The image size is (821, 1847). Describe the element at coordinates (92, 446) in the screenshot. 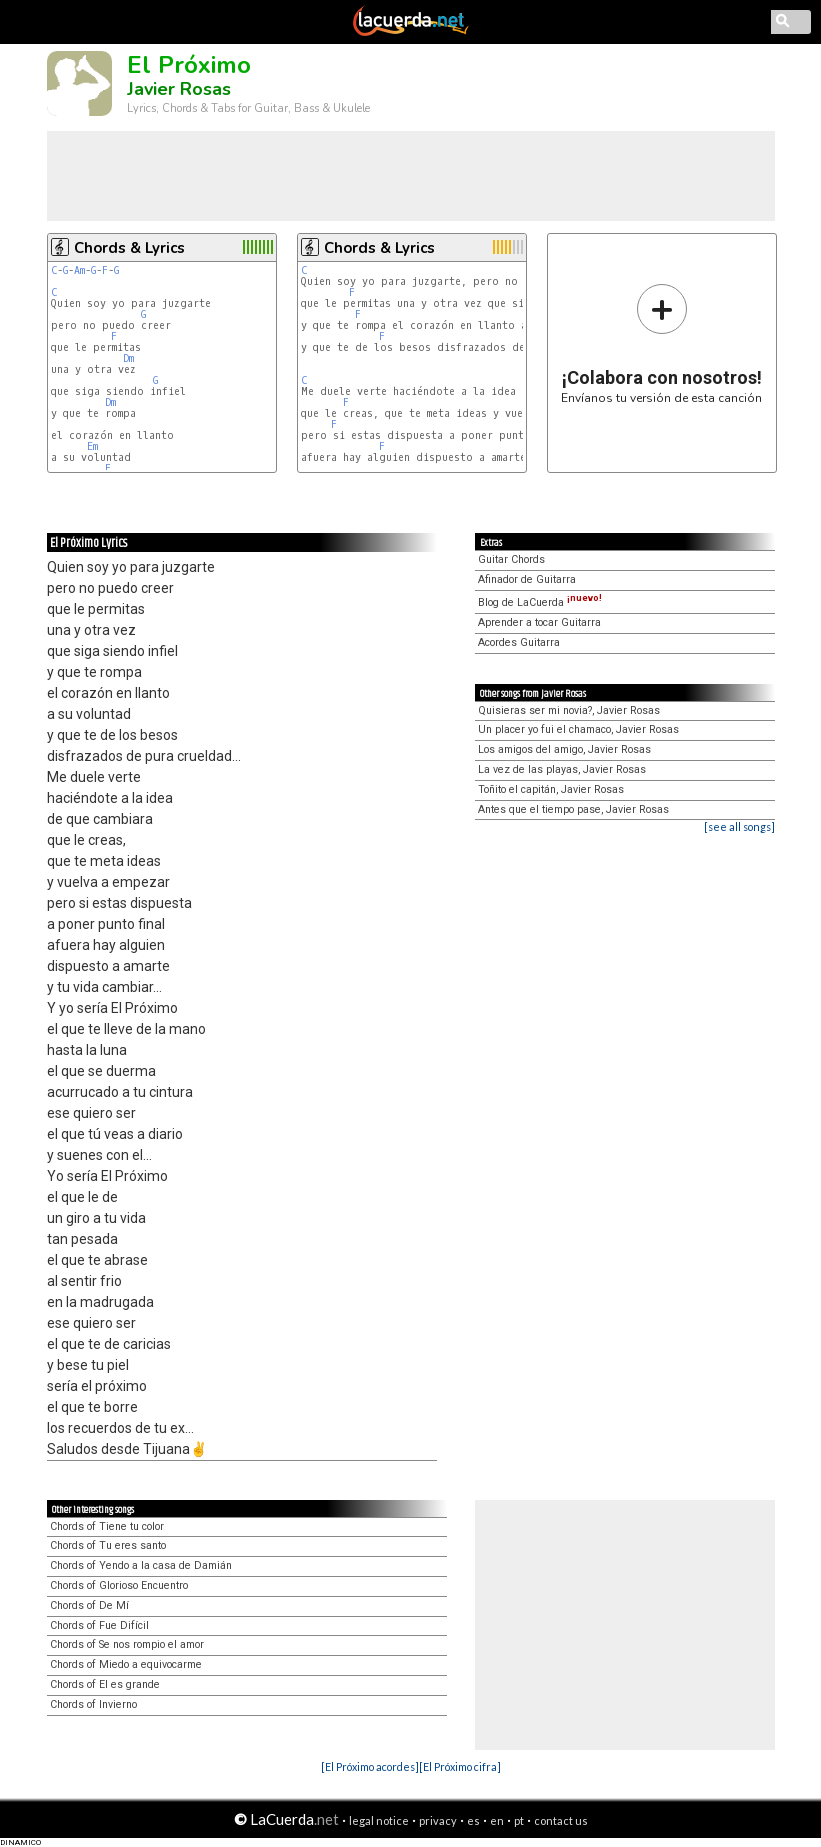

I see `Em` at that location.